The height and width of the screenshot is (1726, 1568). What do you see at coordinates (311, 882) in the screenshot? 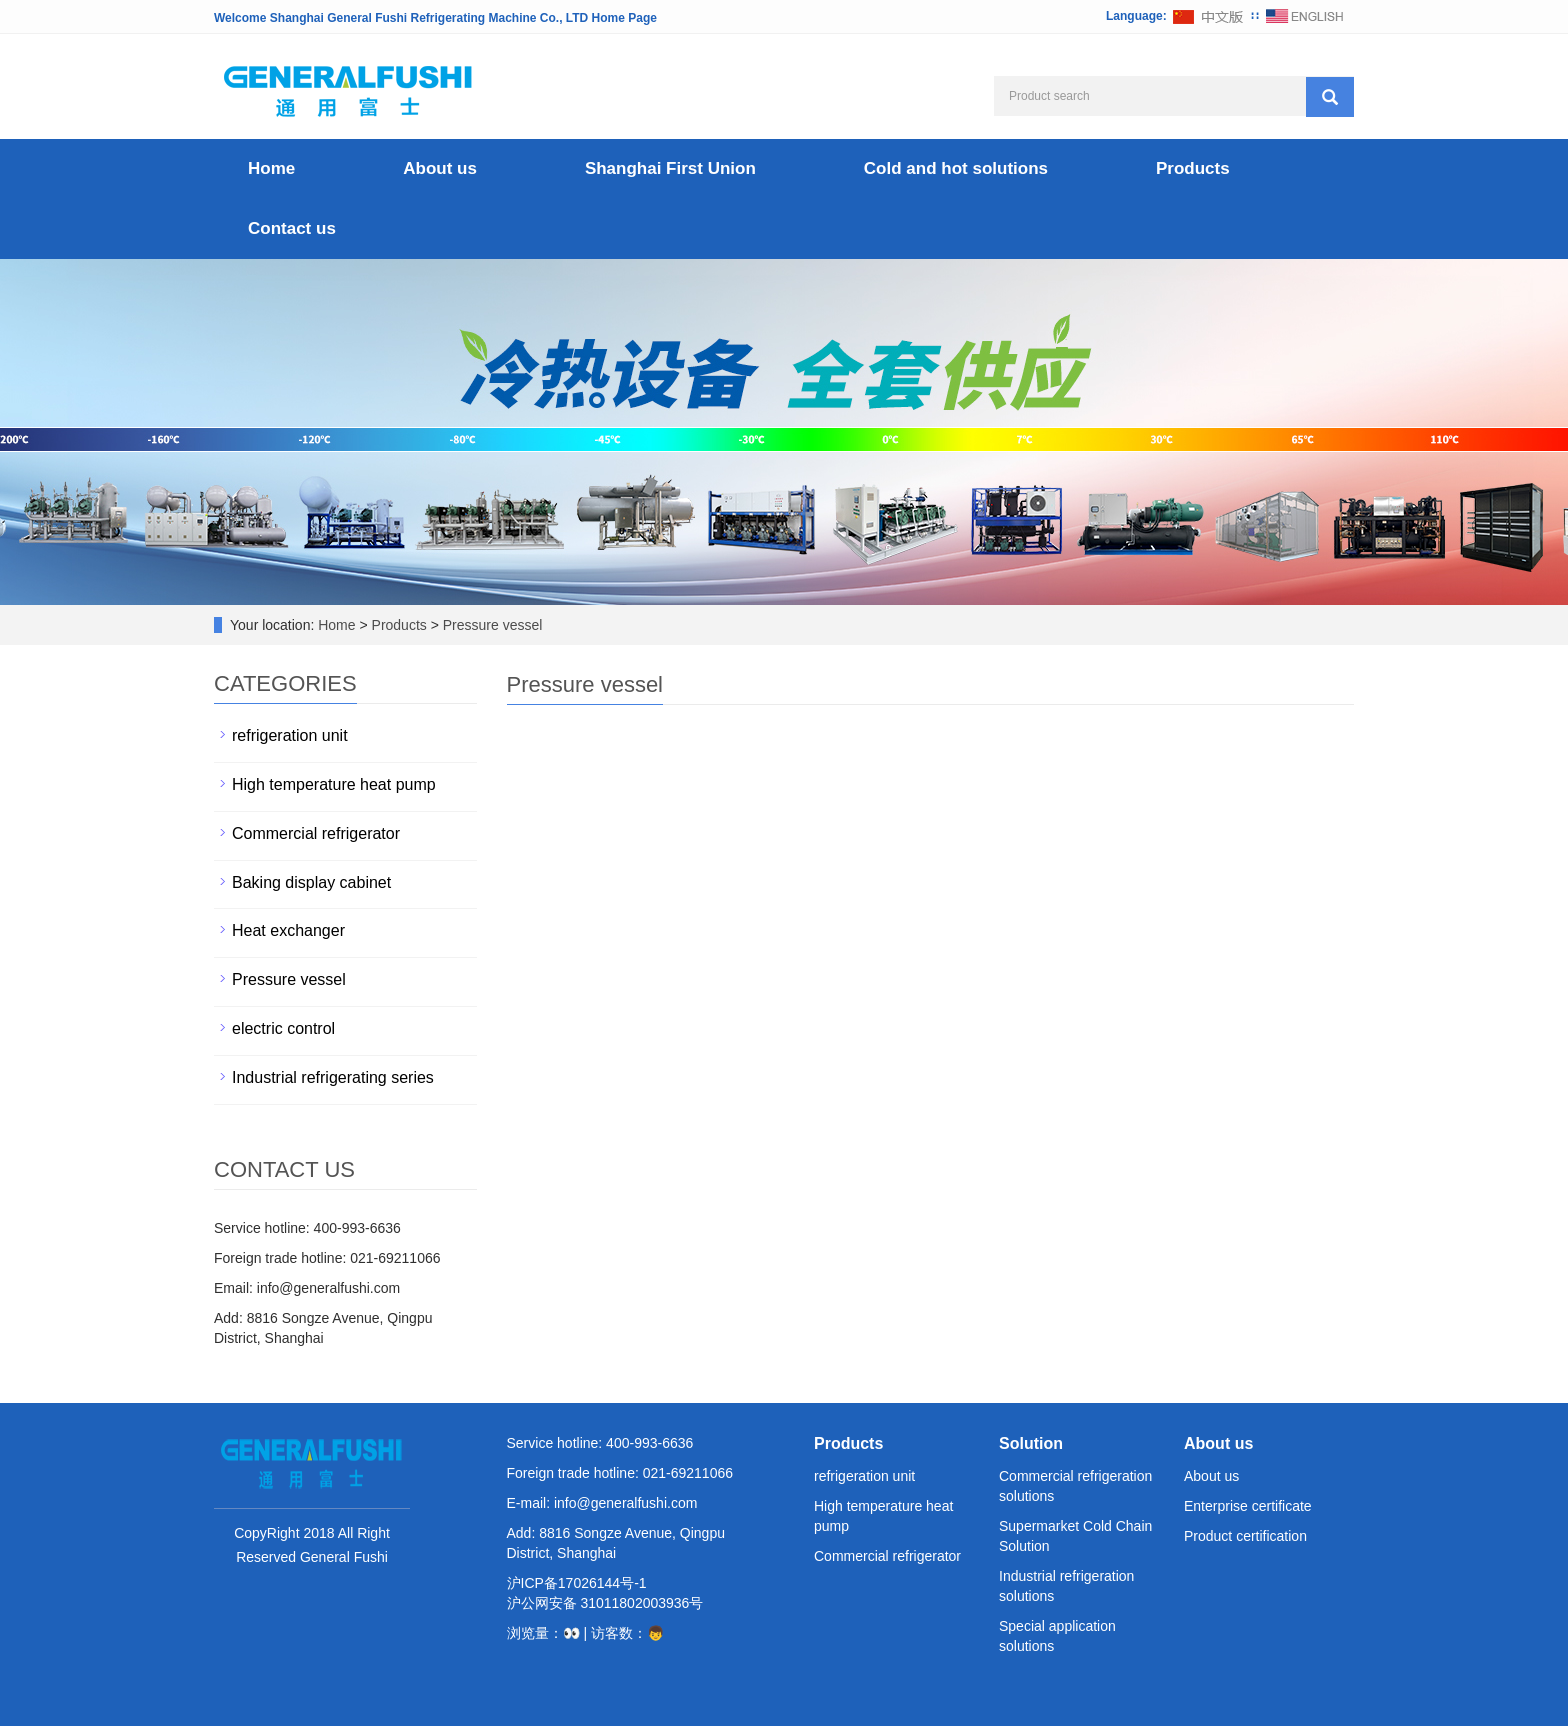
I see `Baking display cabinet` at bounding box center [311, 882].